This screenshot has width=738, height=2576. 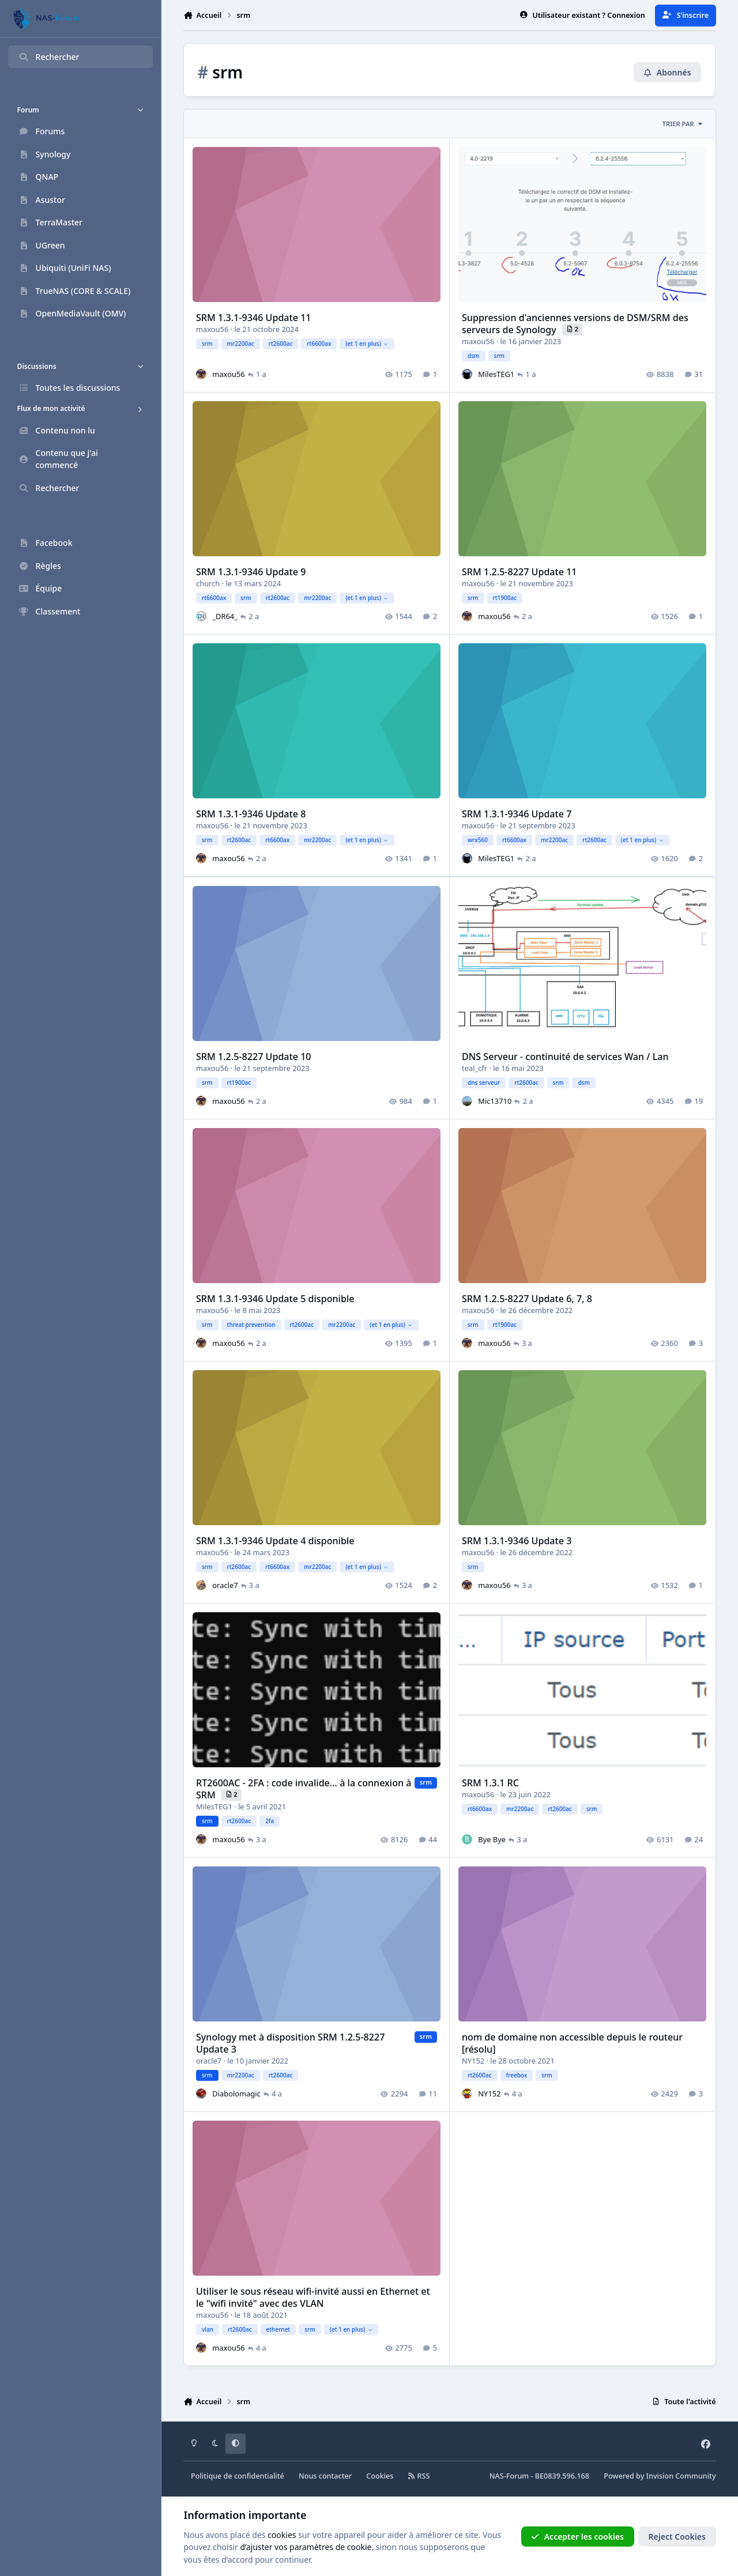 What do you see at coordinates (208, 583) in the screenshot?
I see `church` at bounding box center [208, 583].